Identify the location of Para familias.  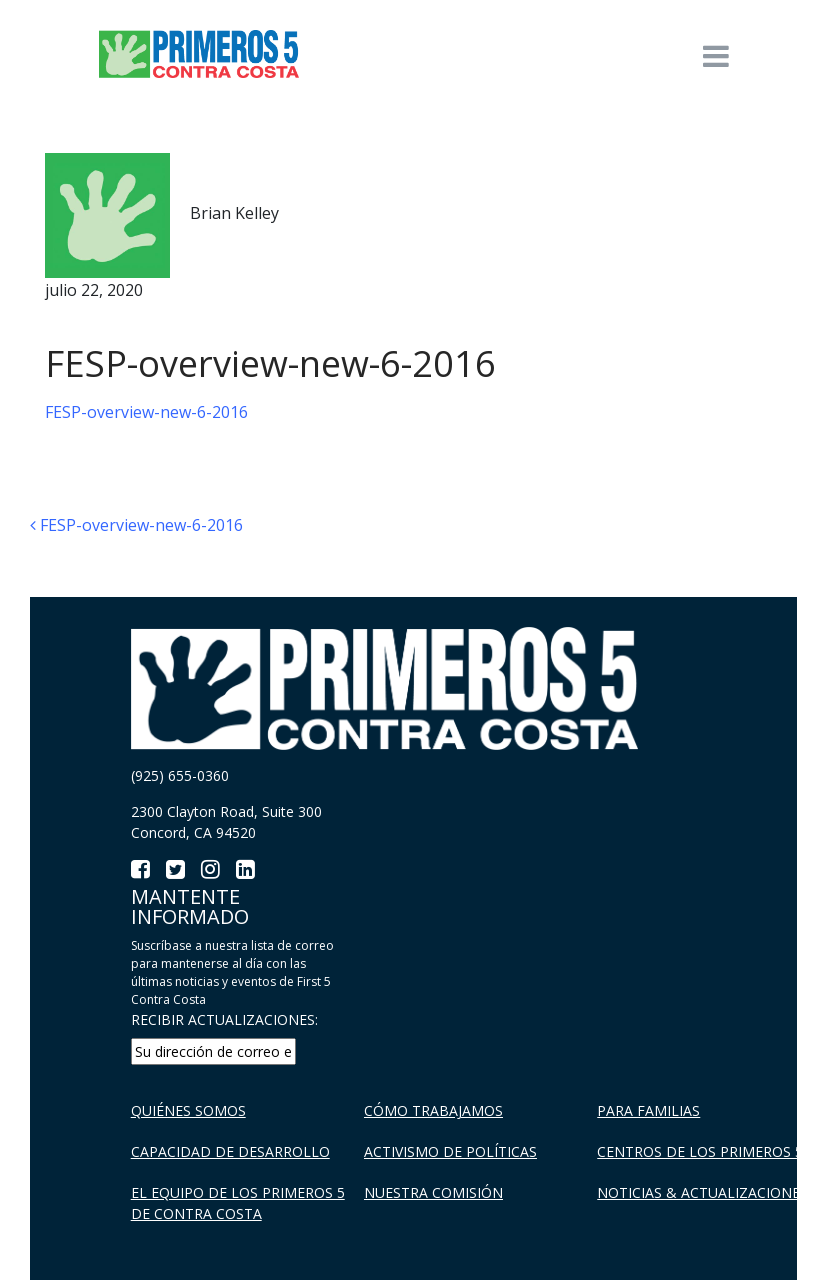
(648, 1110).